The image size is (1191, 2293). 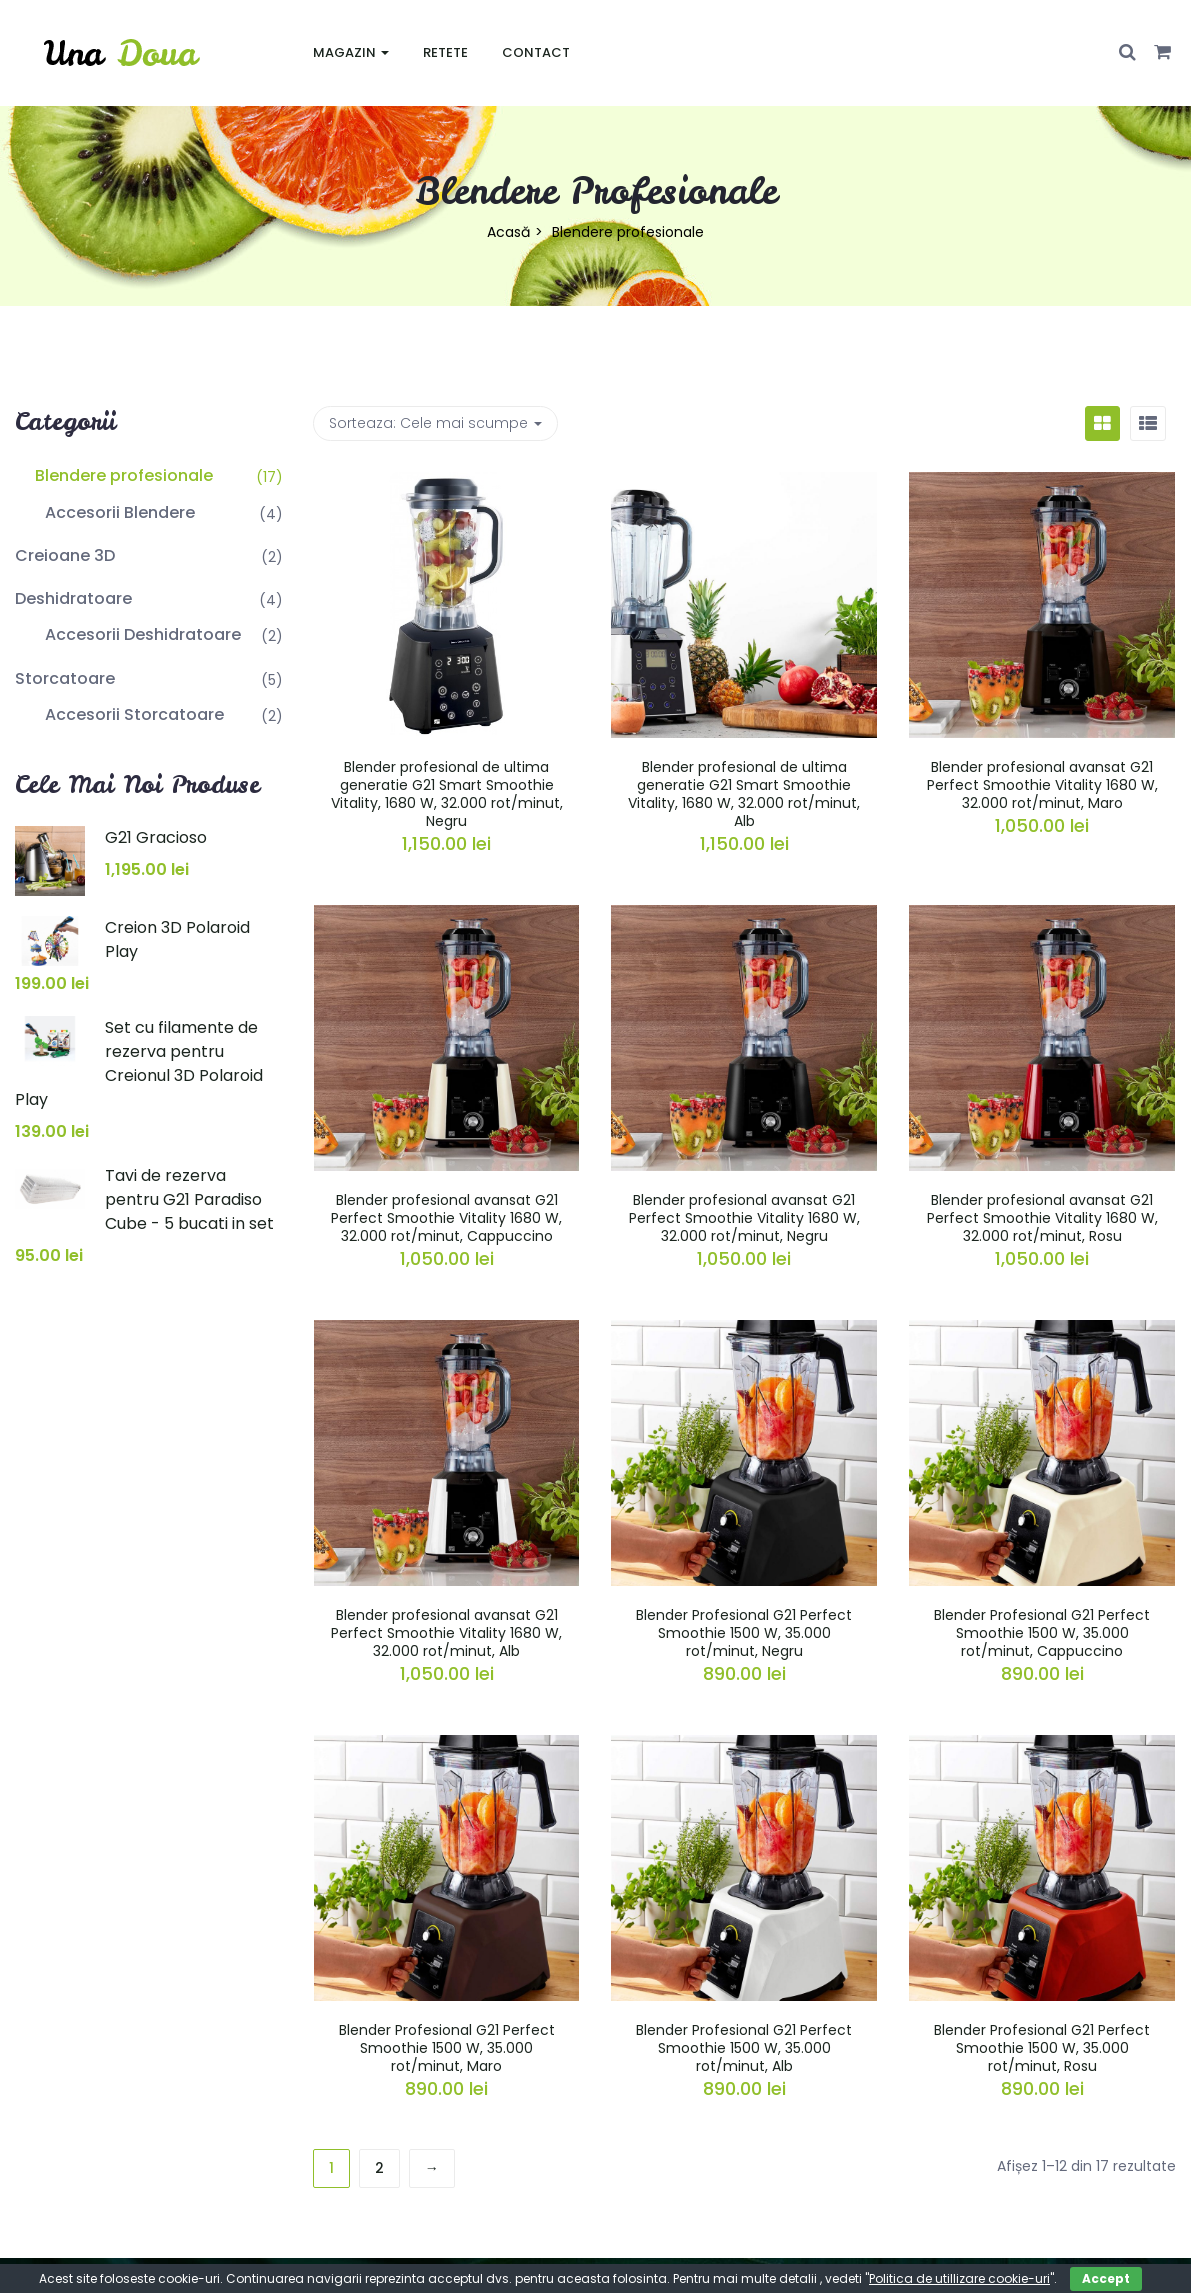 I want to click on Blender profesional avansat G21 Perfect Smoothie Vitality 1680 W, 32.000 rot/minut, Cappuccino, so click(x=446, y=1218).